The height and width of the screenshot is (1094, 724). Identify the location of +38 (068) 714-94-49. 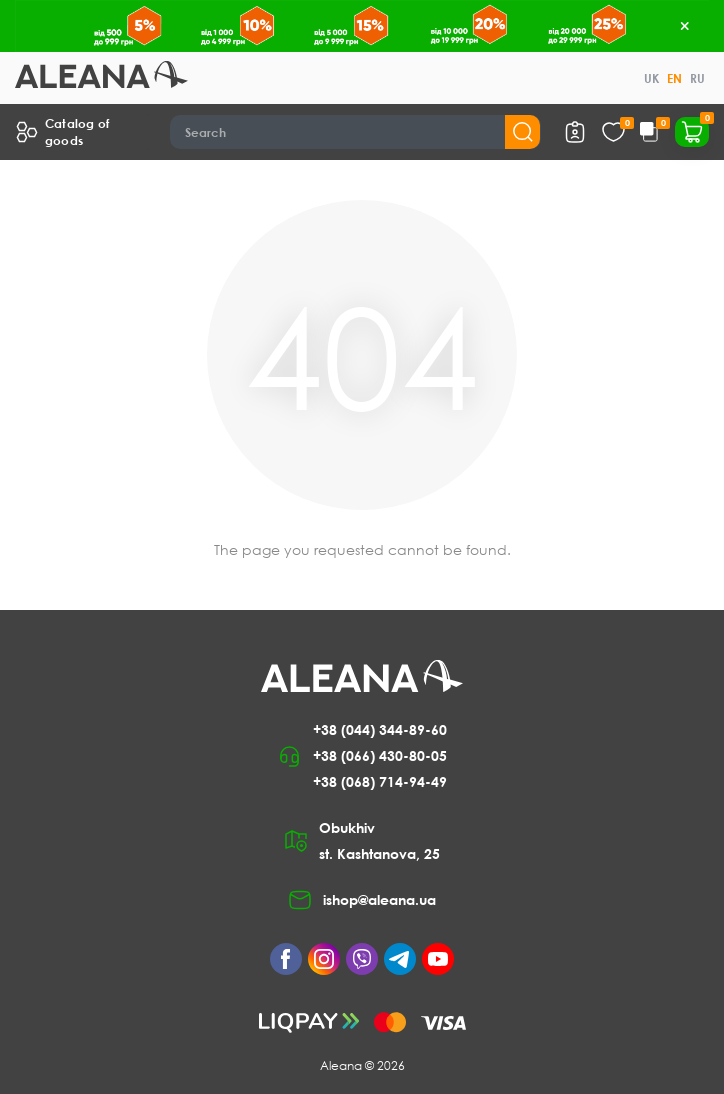
(380, 781).